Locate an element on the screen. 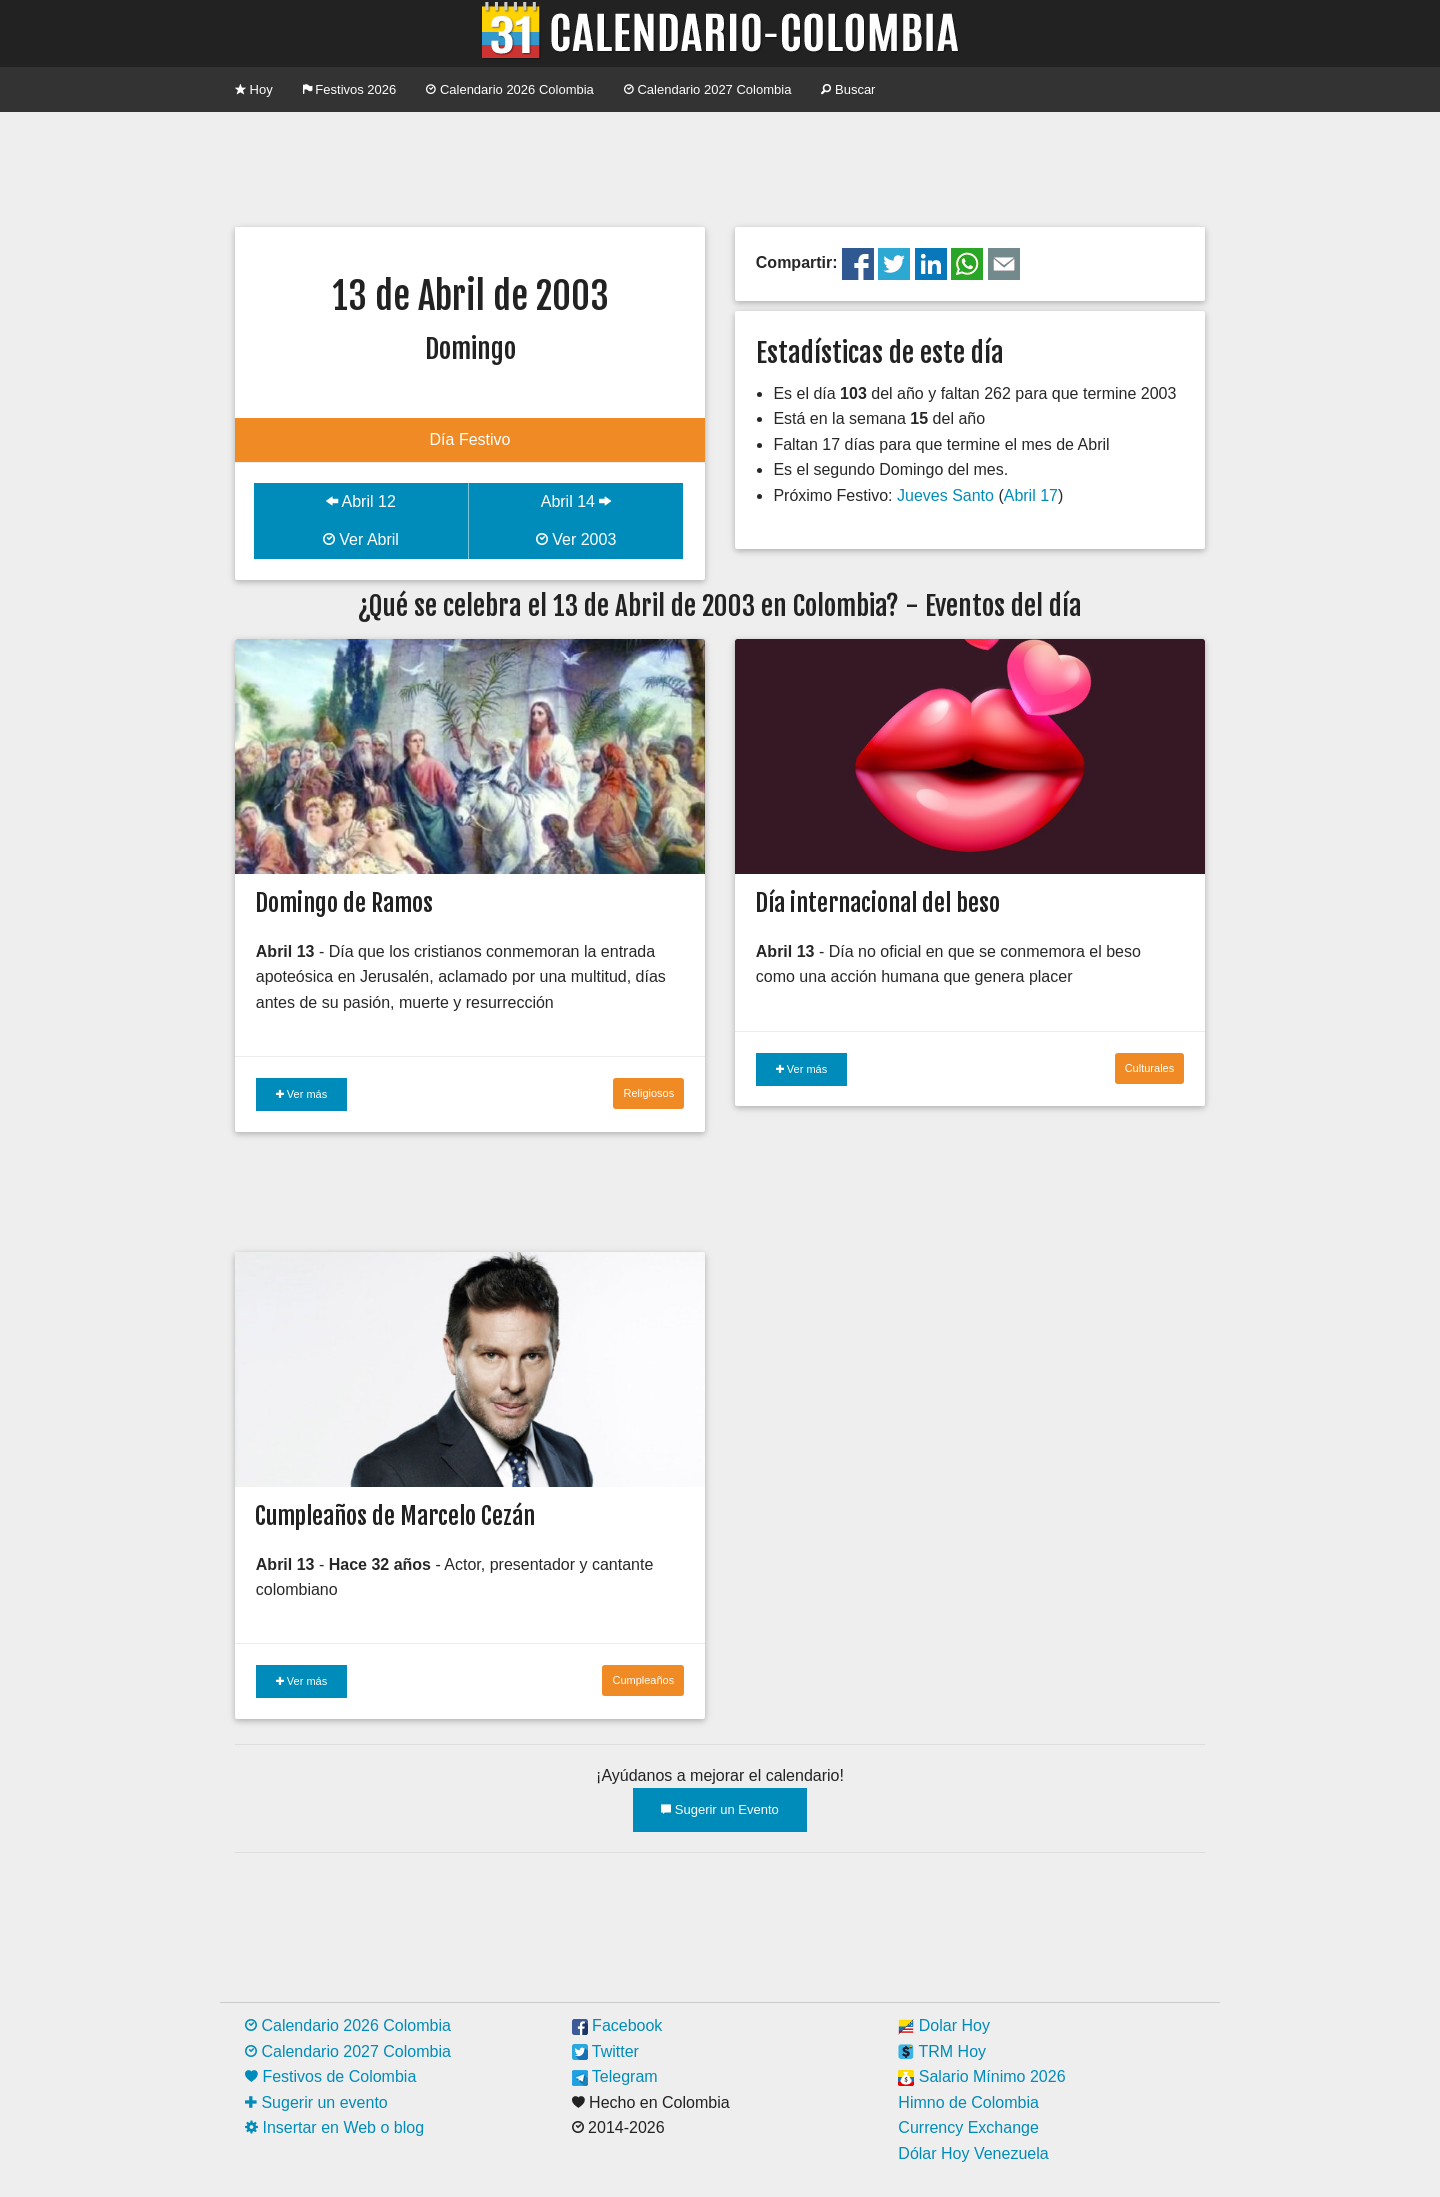  Telegram is located at coordinates (615, 2076).